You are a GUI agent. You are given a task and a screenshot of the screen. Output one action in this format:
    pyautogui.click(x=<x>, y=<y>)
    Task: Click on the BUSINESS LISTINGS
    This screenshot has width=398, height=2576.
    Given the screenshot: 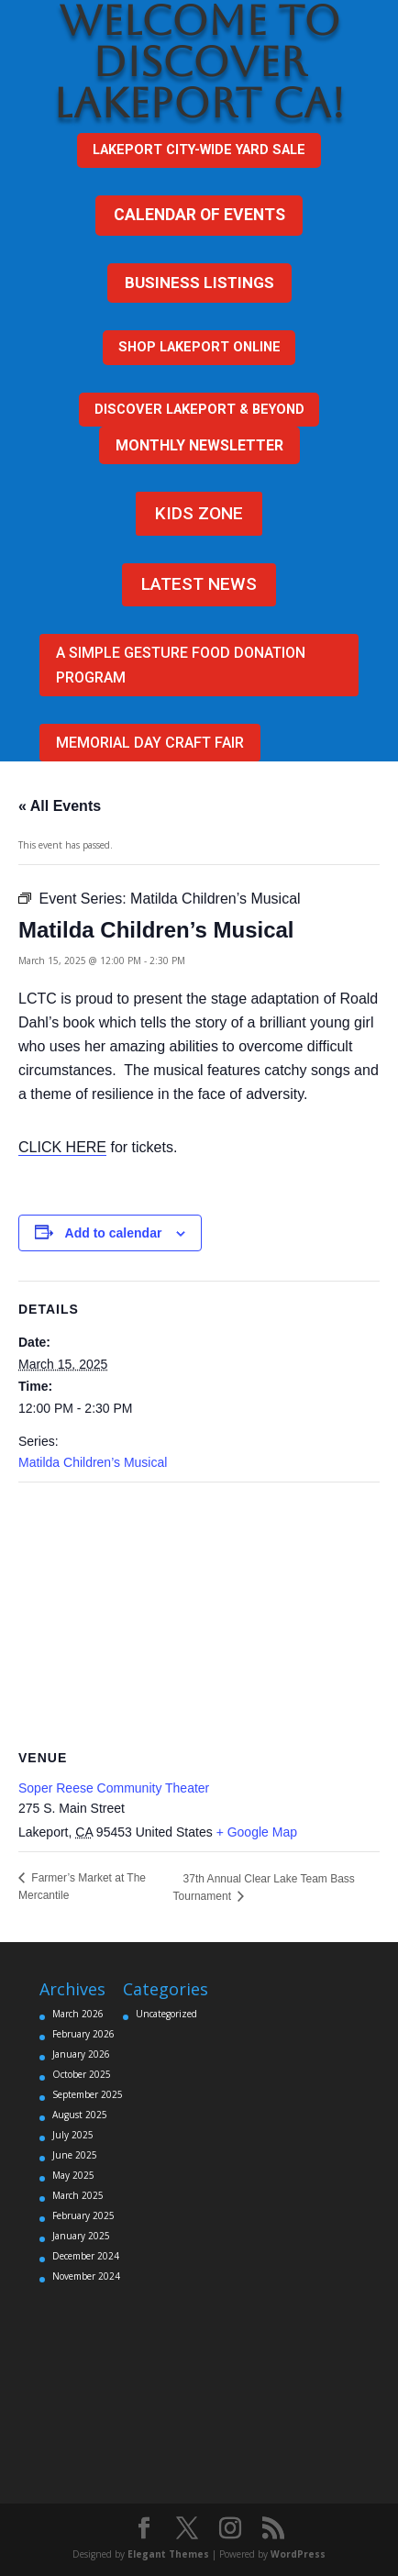 What is the action you would take?
    pyautogui.click(x=199, y=282)
    